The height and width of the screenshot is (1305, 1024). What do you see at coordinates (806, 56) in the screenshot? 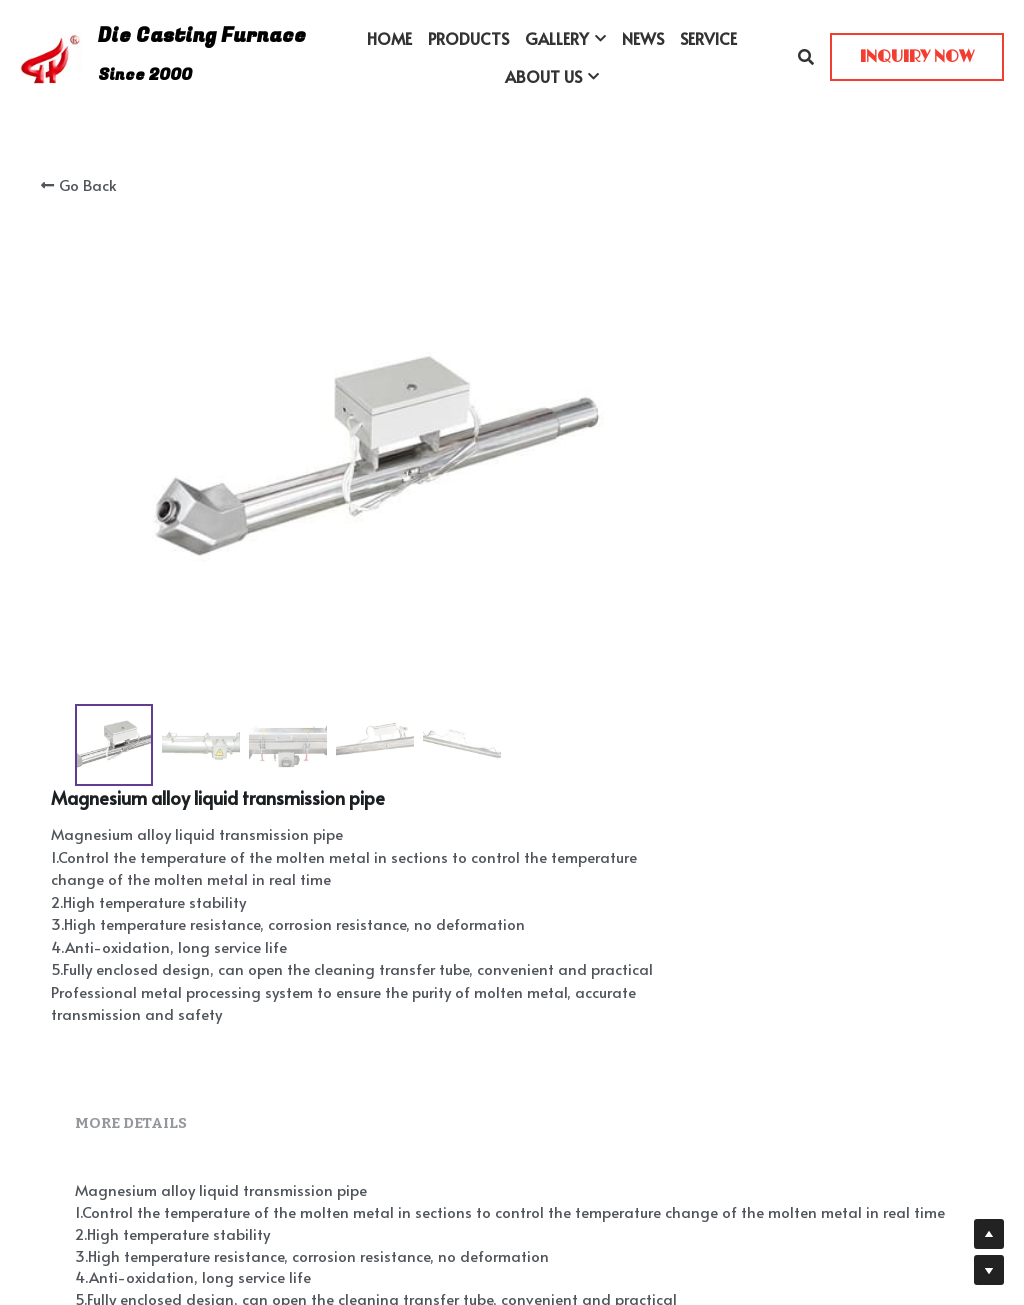
I see `[Search]` at bounding box center [806, 56].